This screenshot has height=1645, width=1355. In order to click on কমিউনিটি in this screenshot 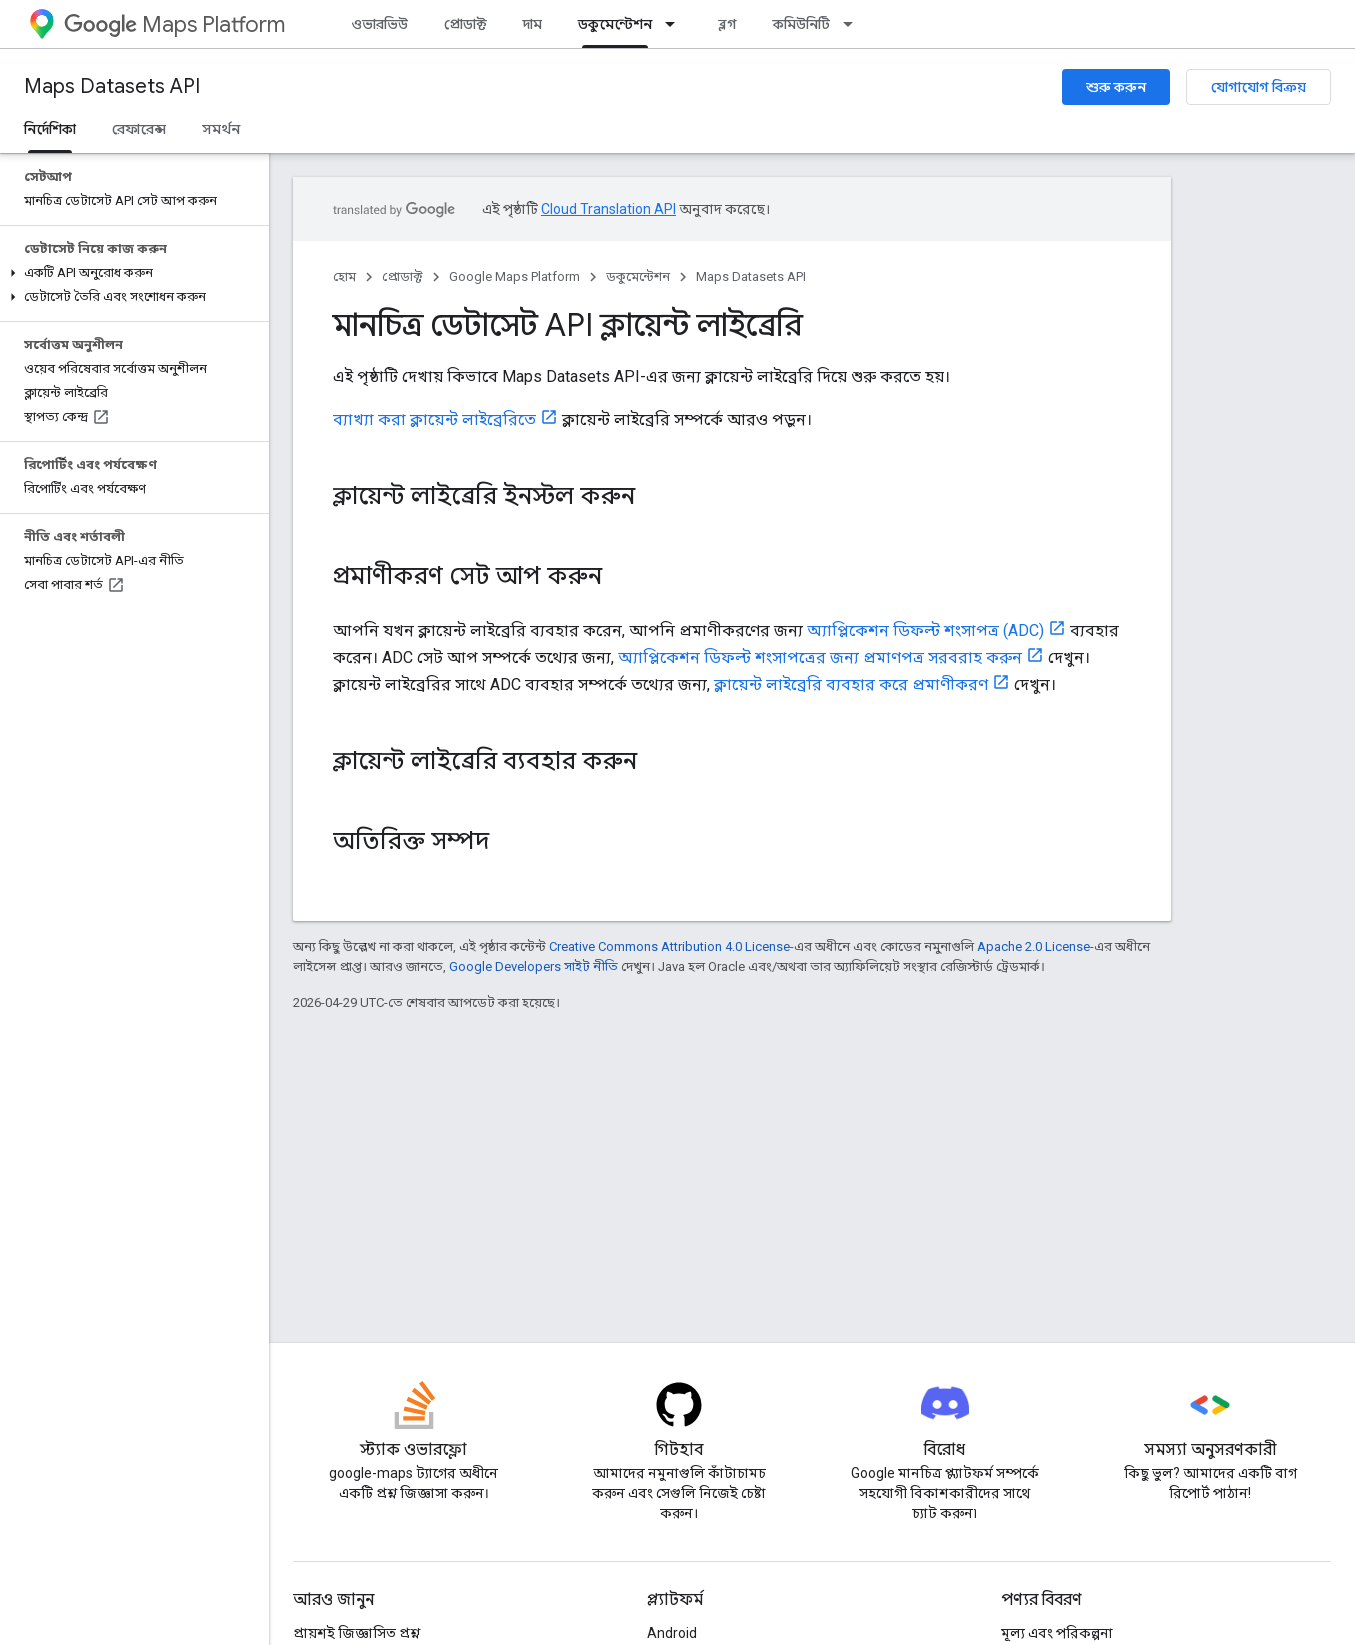, I will do `click(801, 24)`.